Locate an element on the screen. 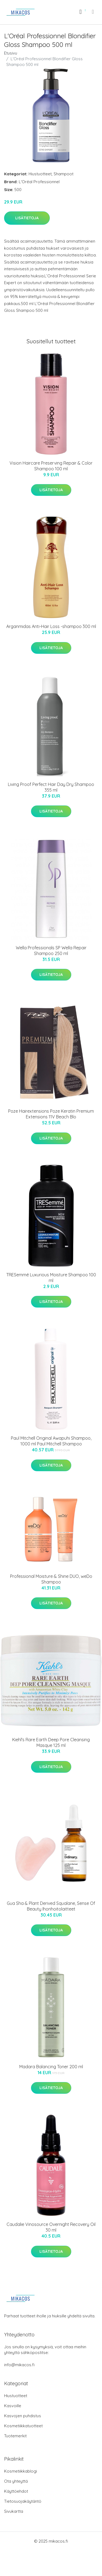 Image resolution: width=102 pixels, height=2576 pixels. Gua Sha & Plant Derived Squalane, Sense Of Beauty Ihonhoitolaitteet is located at coordinates (51, 1906).